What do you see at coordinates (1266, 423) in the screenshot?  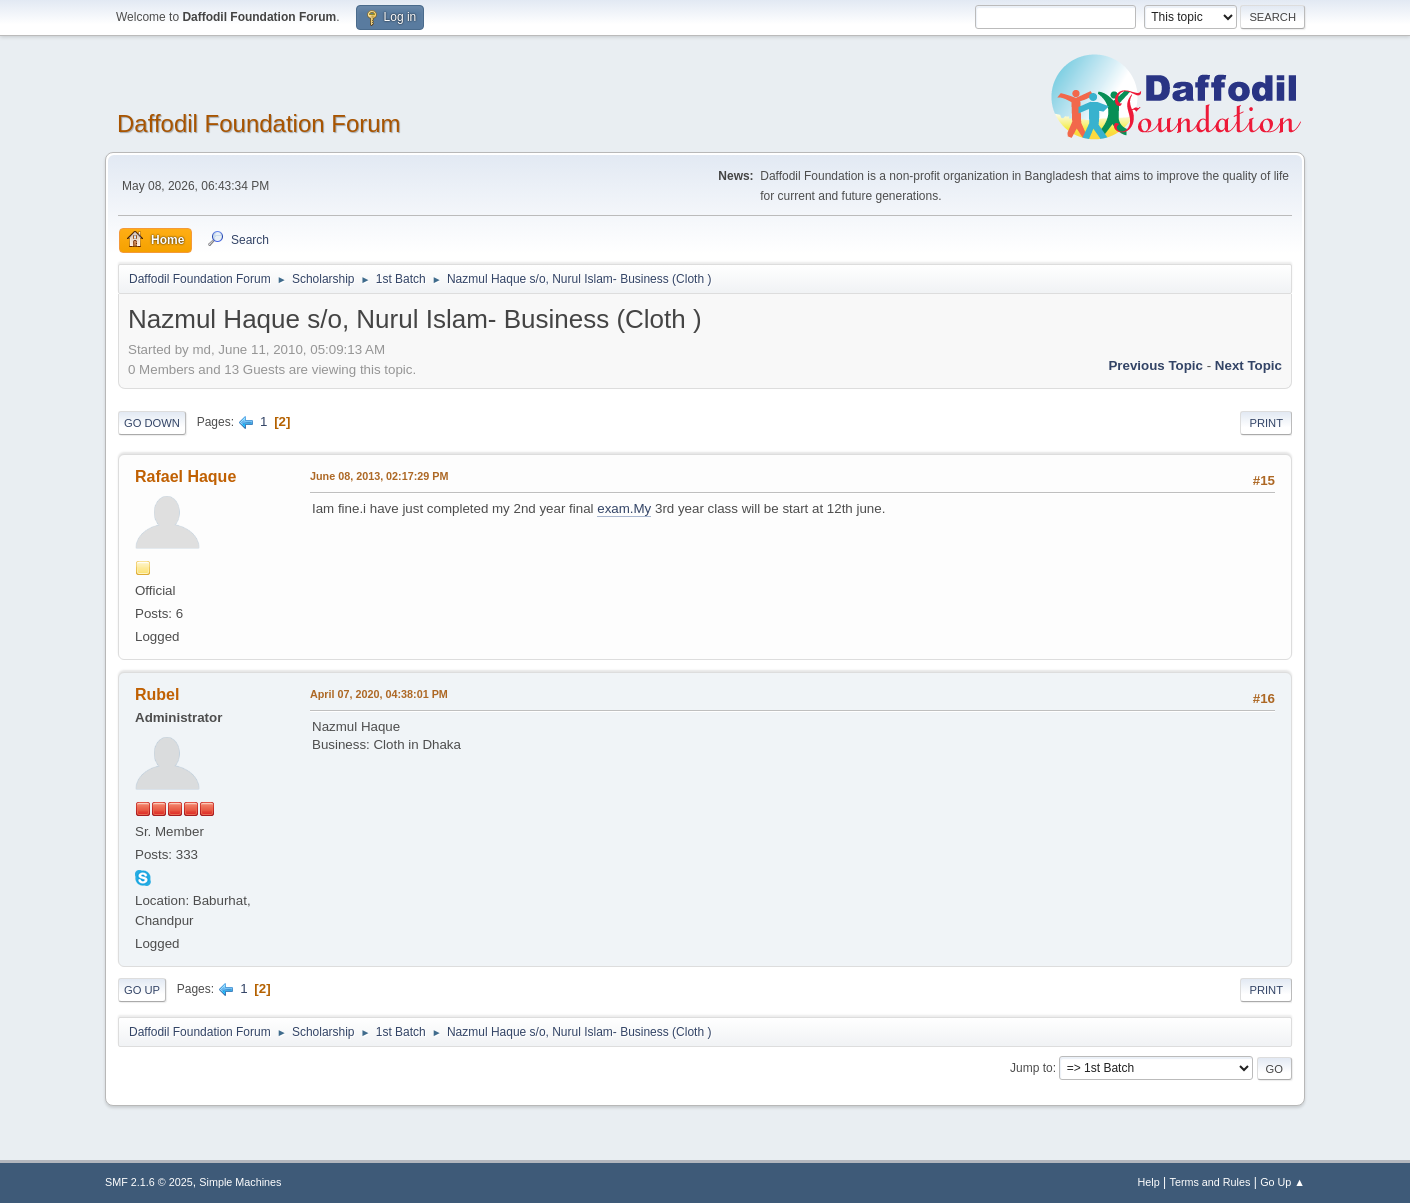 I see `Print` at bounding box center [1266, 423].